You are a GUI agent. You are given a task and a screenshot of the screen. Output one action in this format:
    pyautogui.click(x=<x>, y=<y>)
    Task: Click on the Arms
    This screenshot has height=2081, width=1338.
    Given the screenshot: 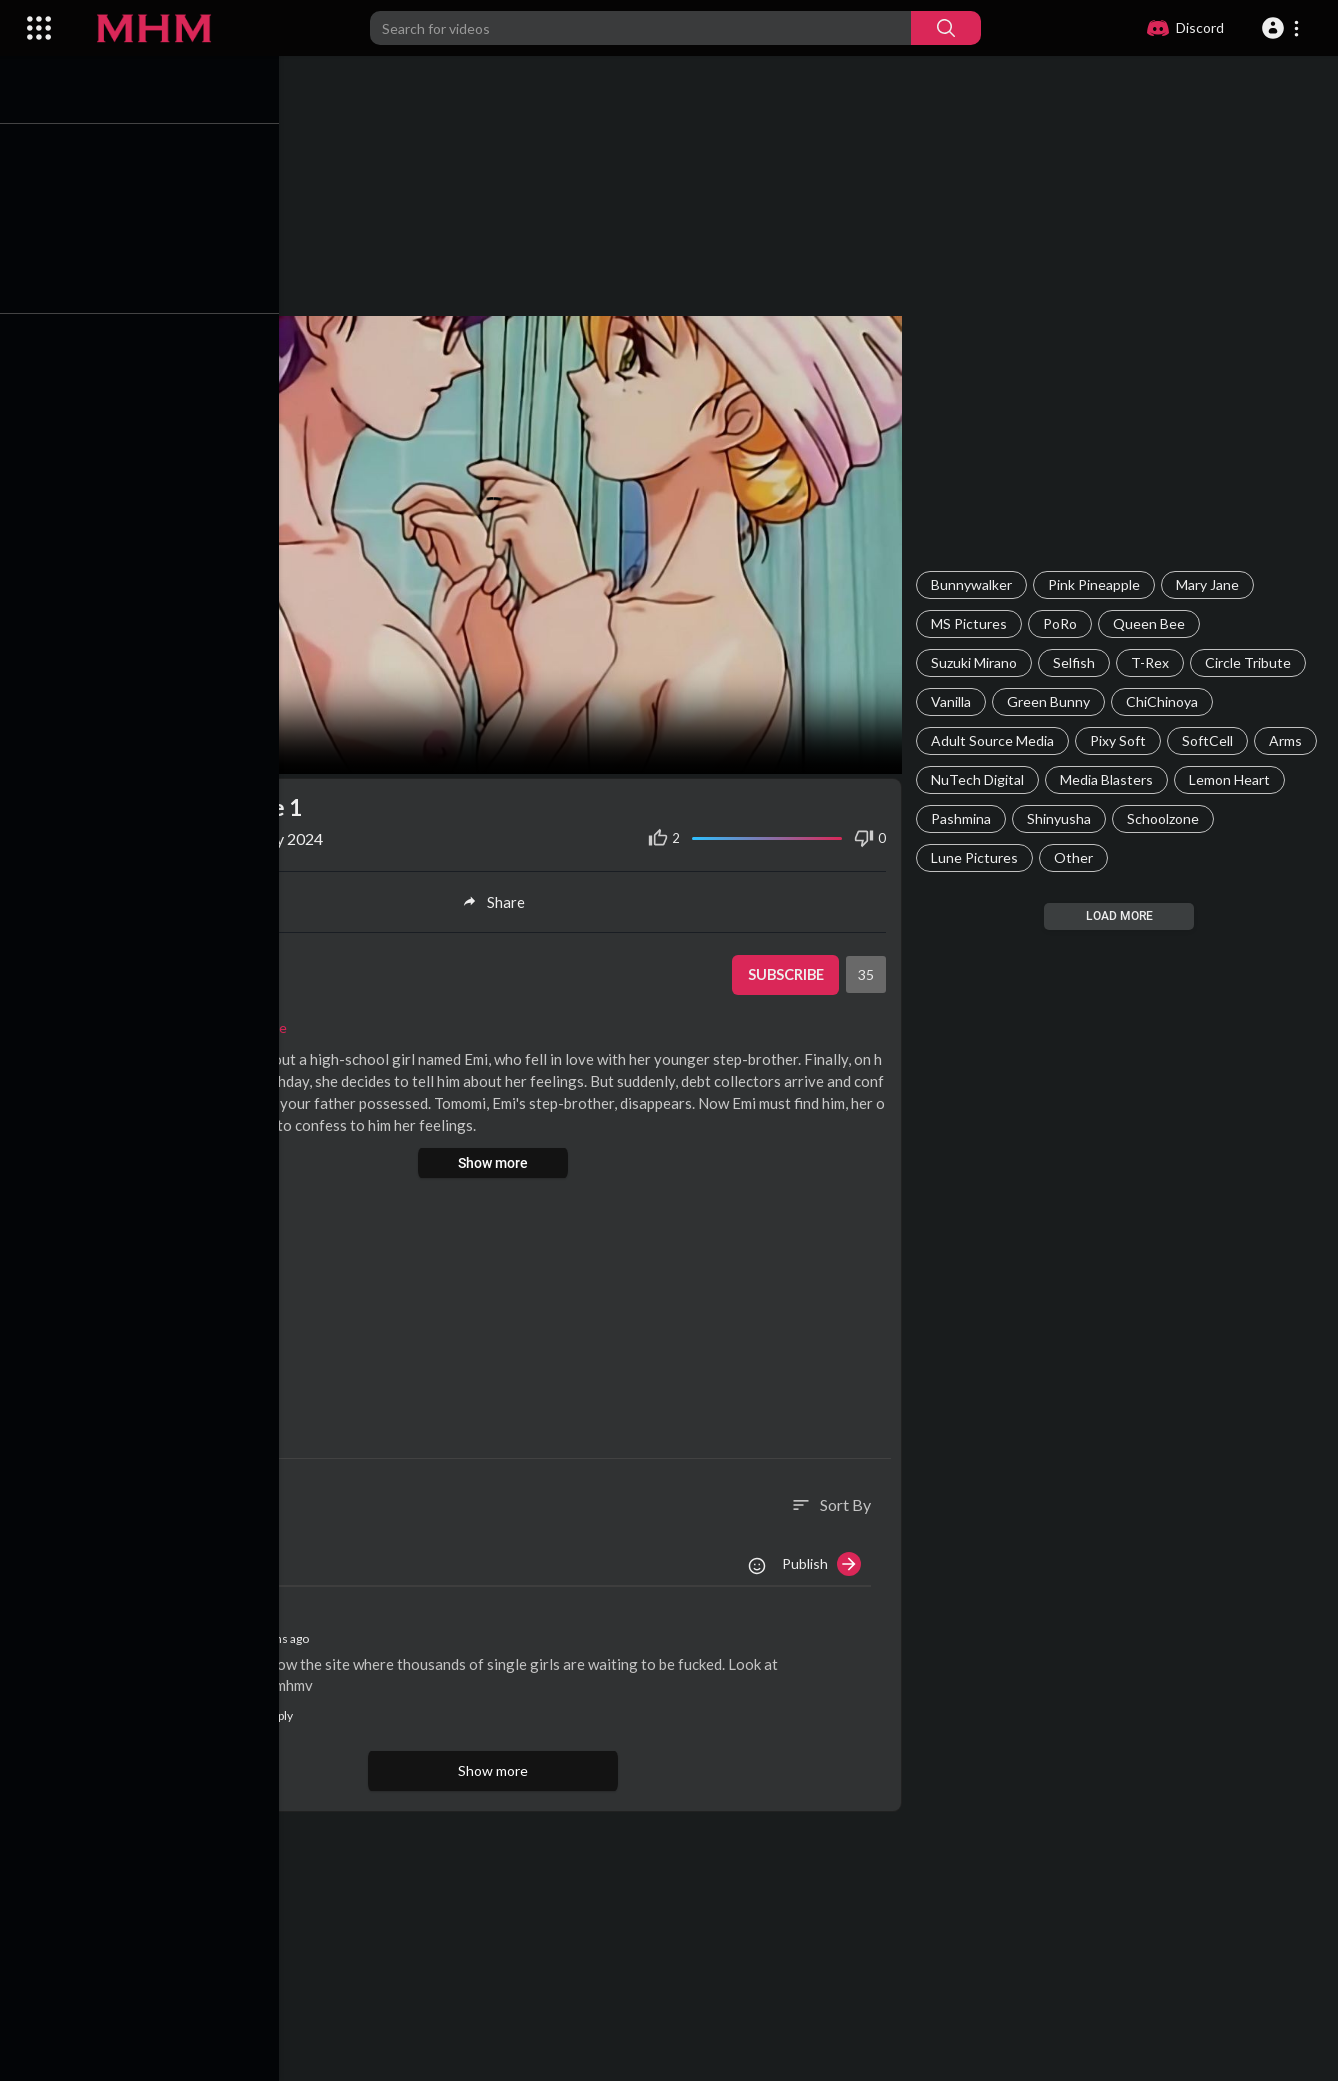 What is the action you would take?
    pyautogui.click(x=1288, y=740)
    